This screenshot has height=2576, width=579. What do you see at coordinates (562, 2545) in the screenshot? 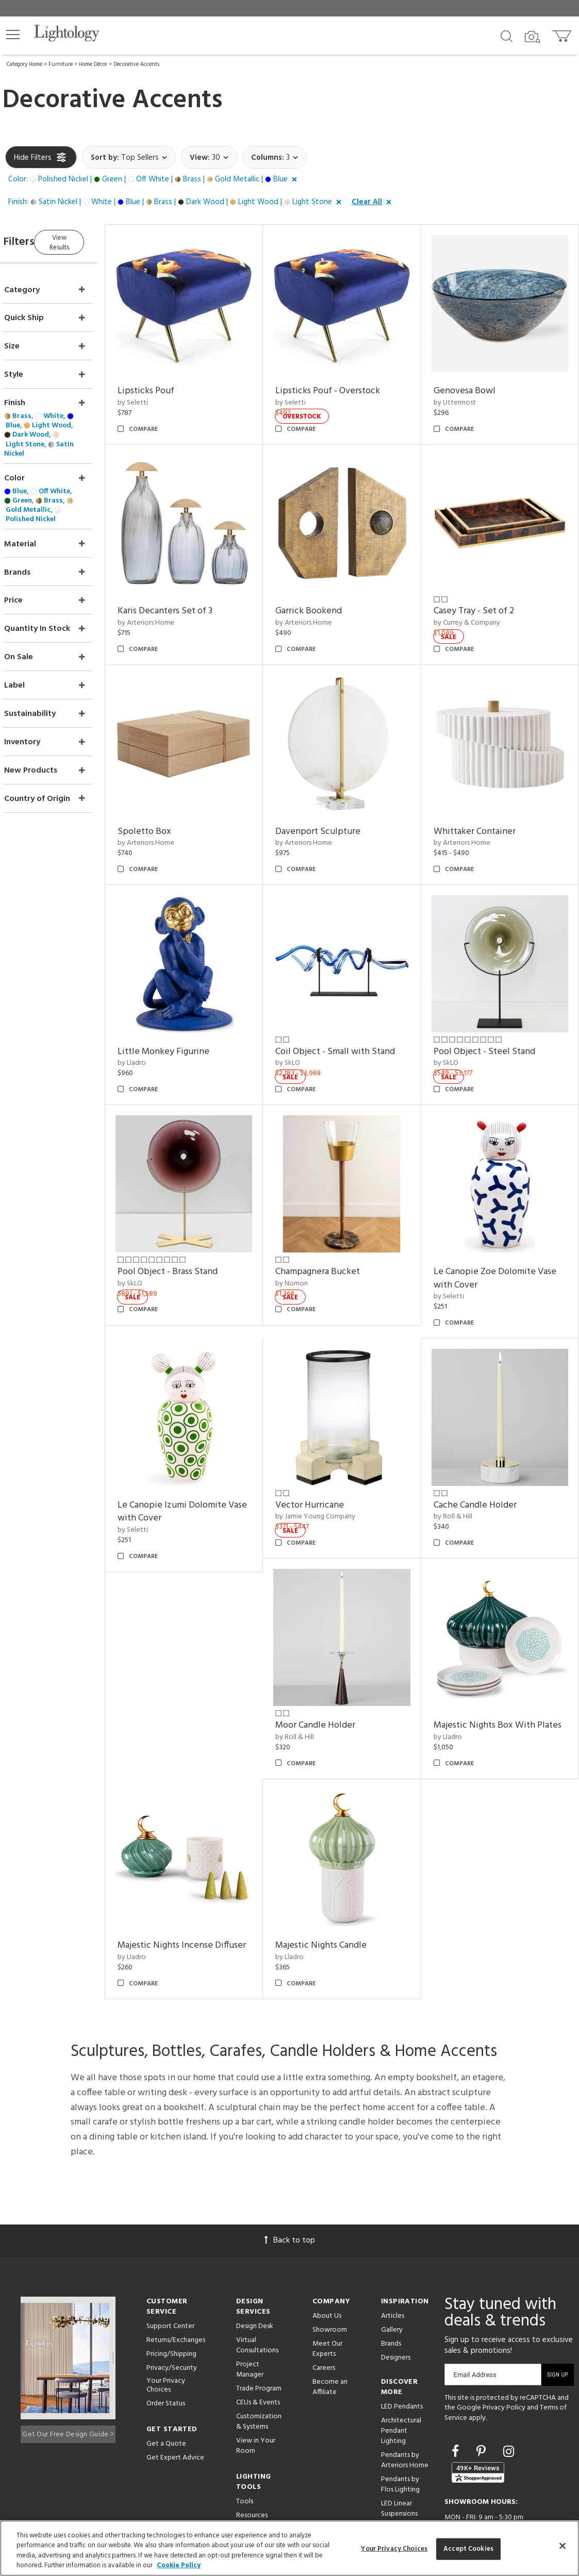
I see `[Close]` at bounding box center [562, 2545].